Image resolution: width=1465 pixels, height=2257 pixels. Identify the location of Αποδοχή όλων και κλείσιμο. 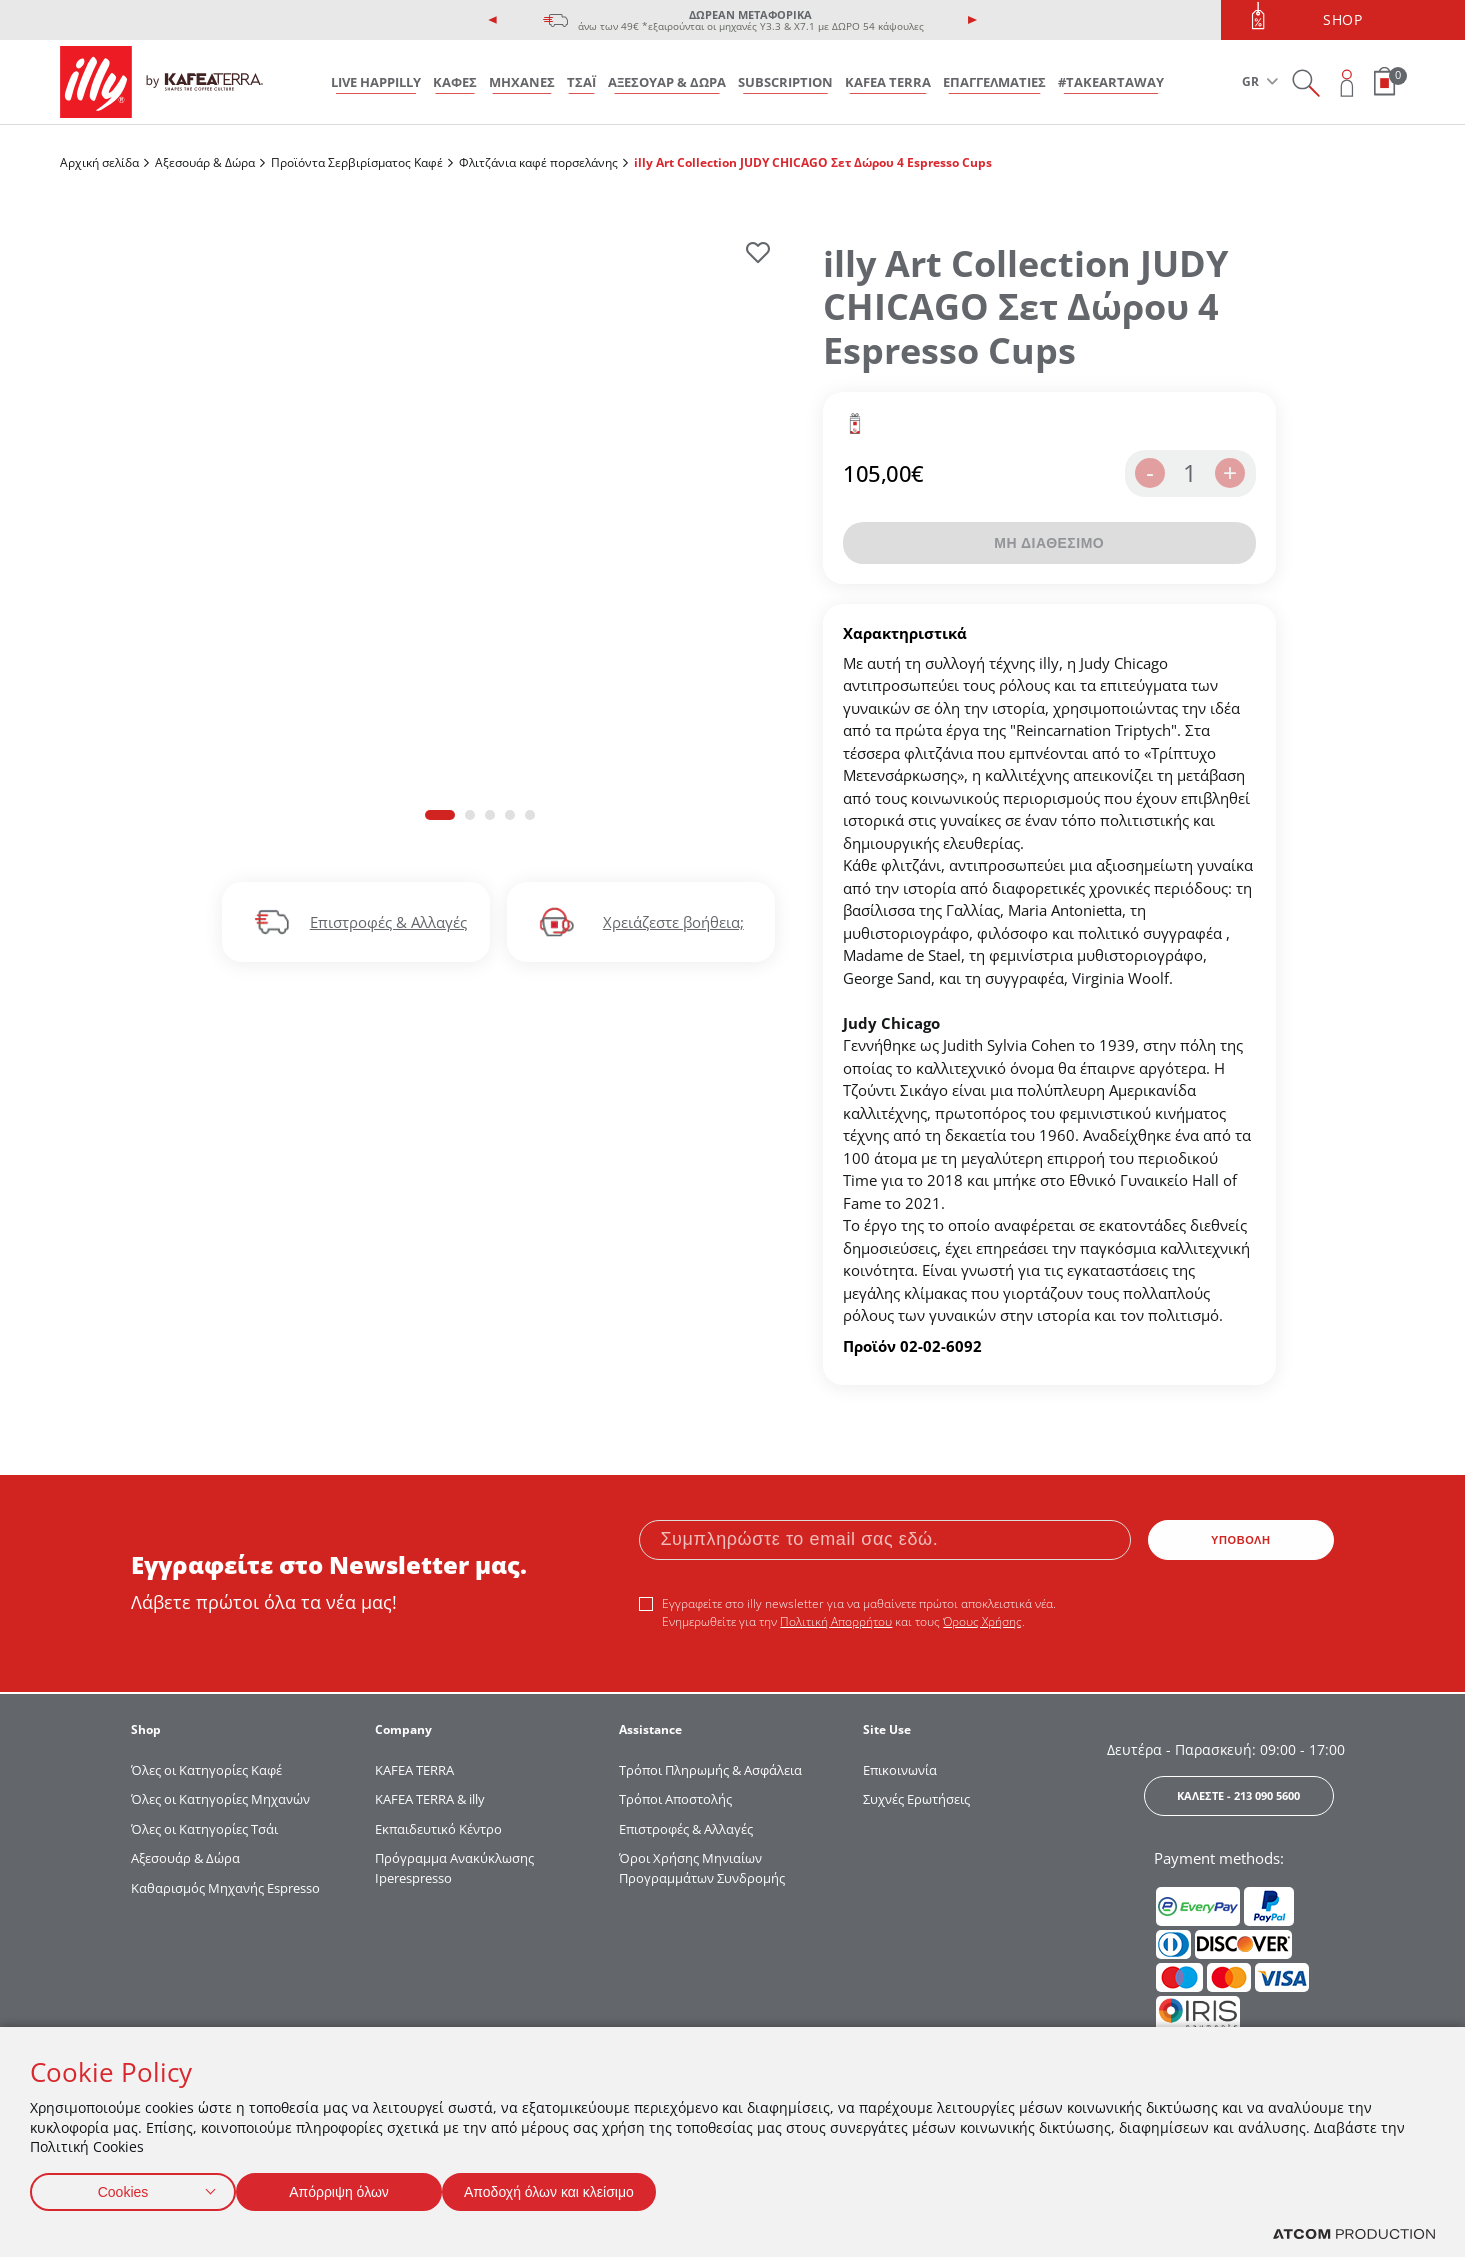
(581, 2187).